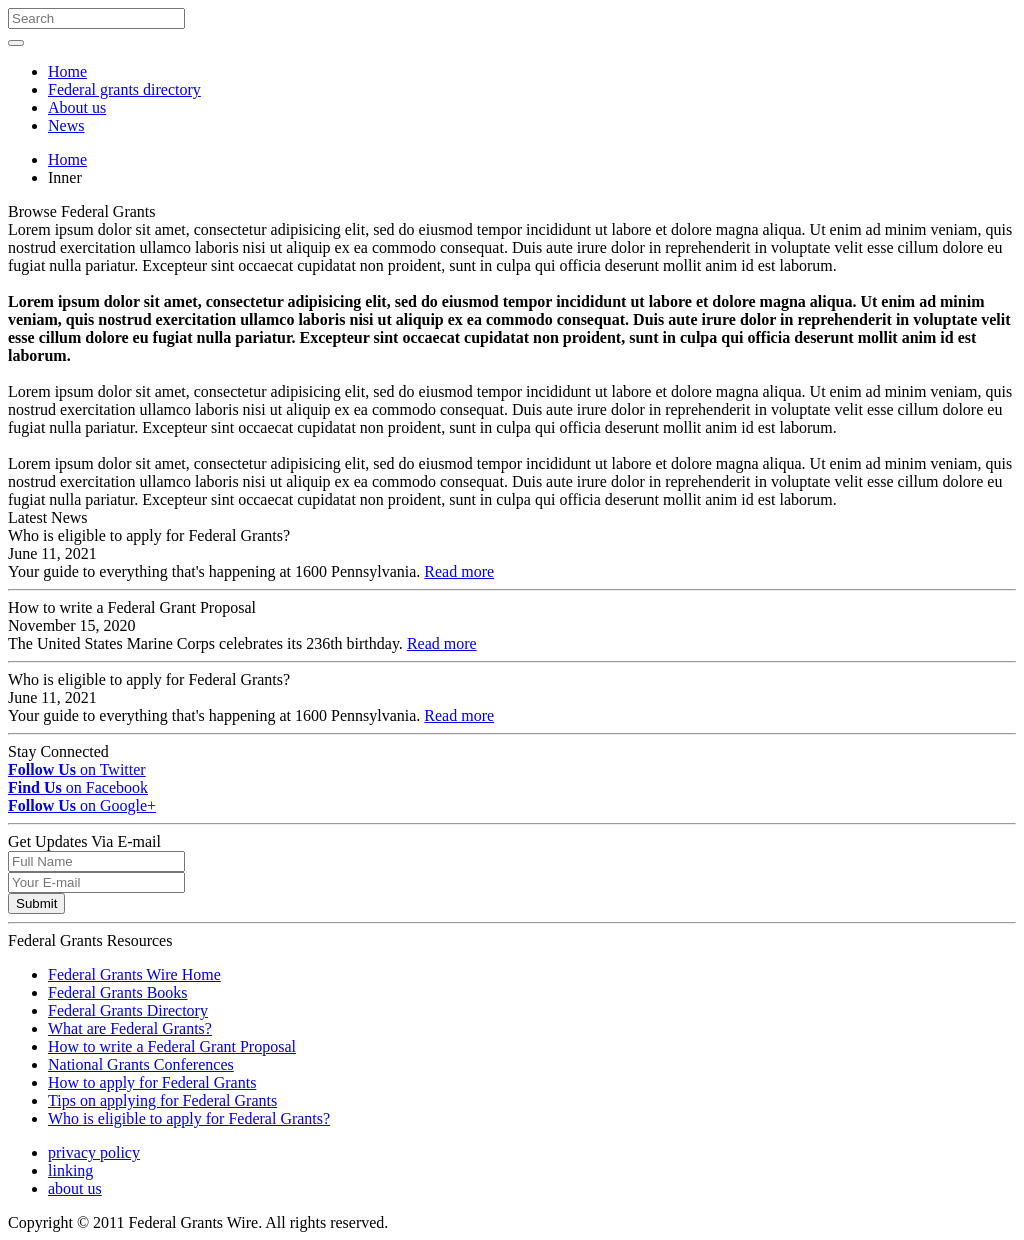 Image resolution: width=1024 pixels, height=1240 pixels. I want to click on about us, so click(75, 1188).